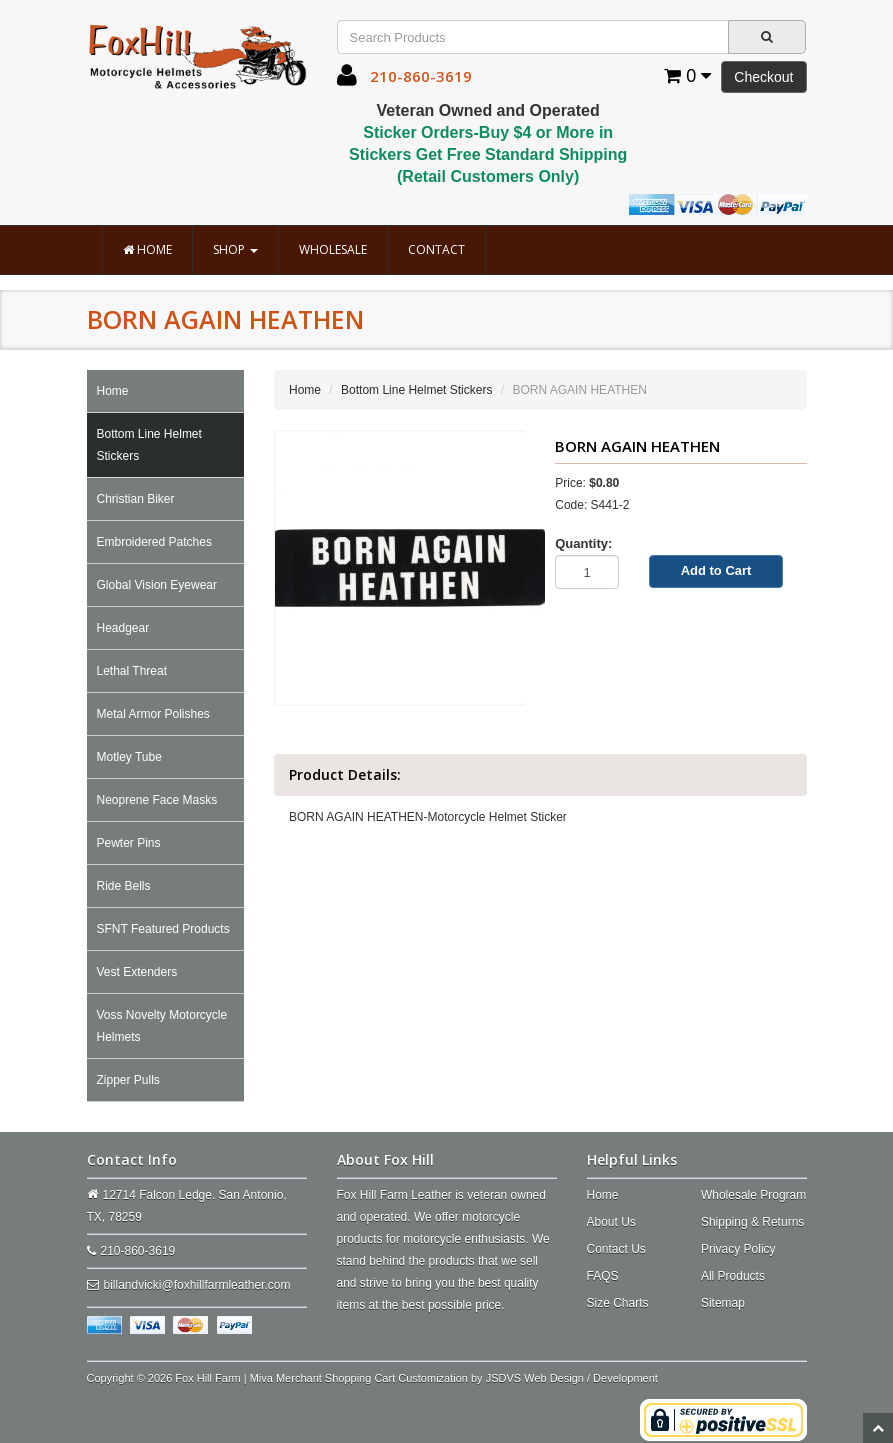 The height and width of the screenshot is (1443, 893). I want to click on JSDVS Web Design / Development, so click(572, 1378).